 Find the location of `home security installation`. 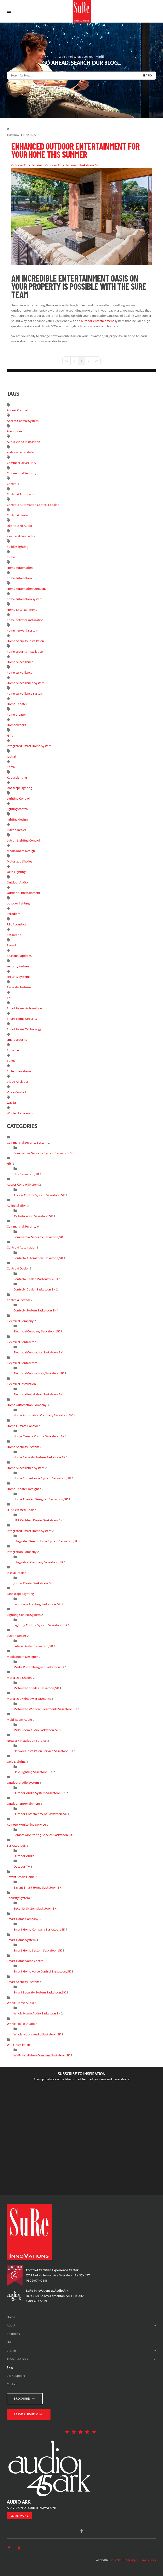

home security installation is located at coordinates (25, 651).